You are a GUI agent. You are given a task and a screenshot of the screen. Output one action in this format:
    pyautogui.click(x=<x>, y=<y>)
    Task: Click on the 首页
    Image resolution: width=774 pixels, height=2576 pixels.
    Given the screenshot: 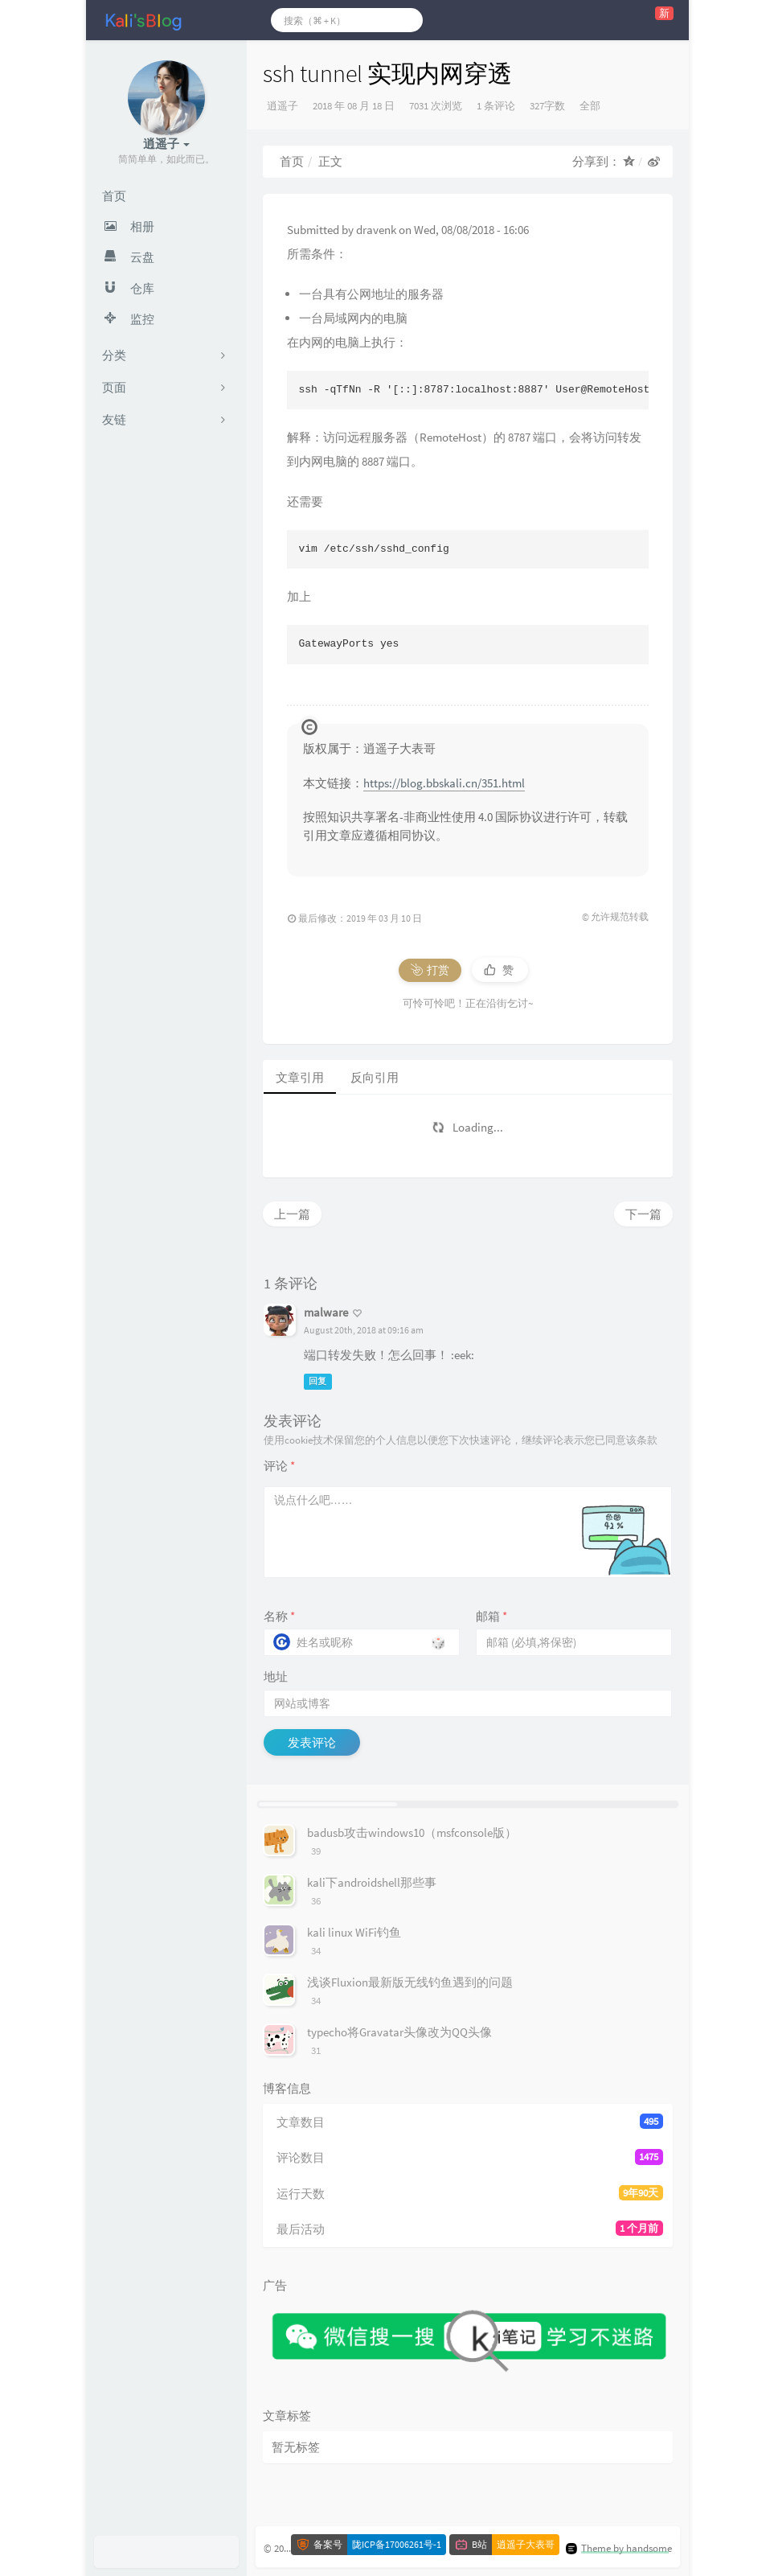 What is the action you would take?
    pyautogui.click(x=292, y=161)
    